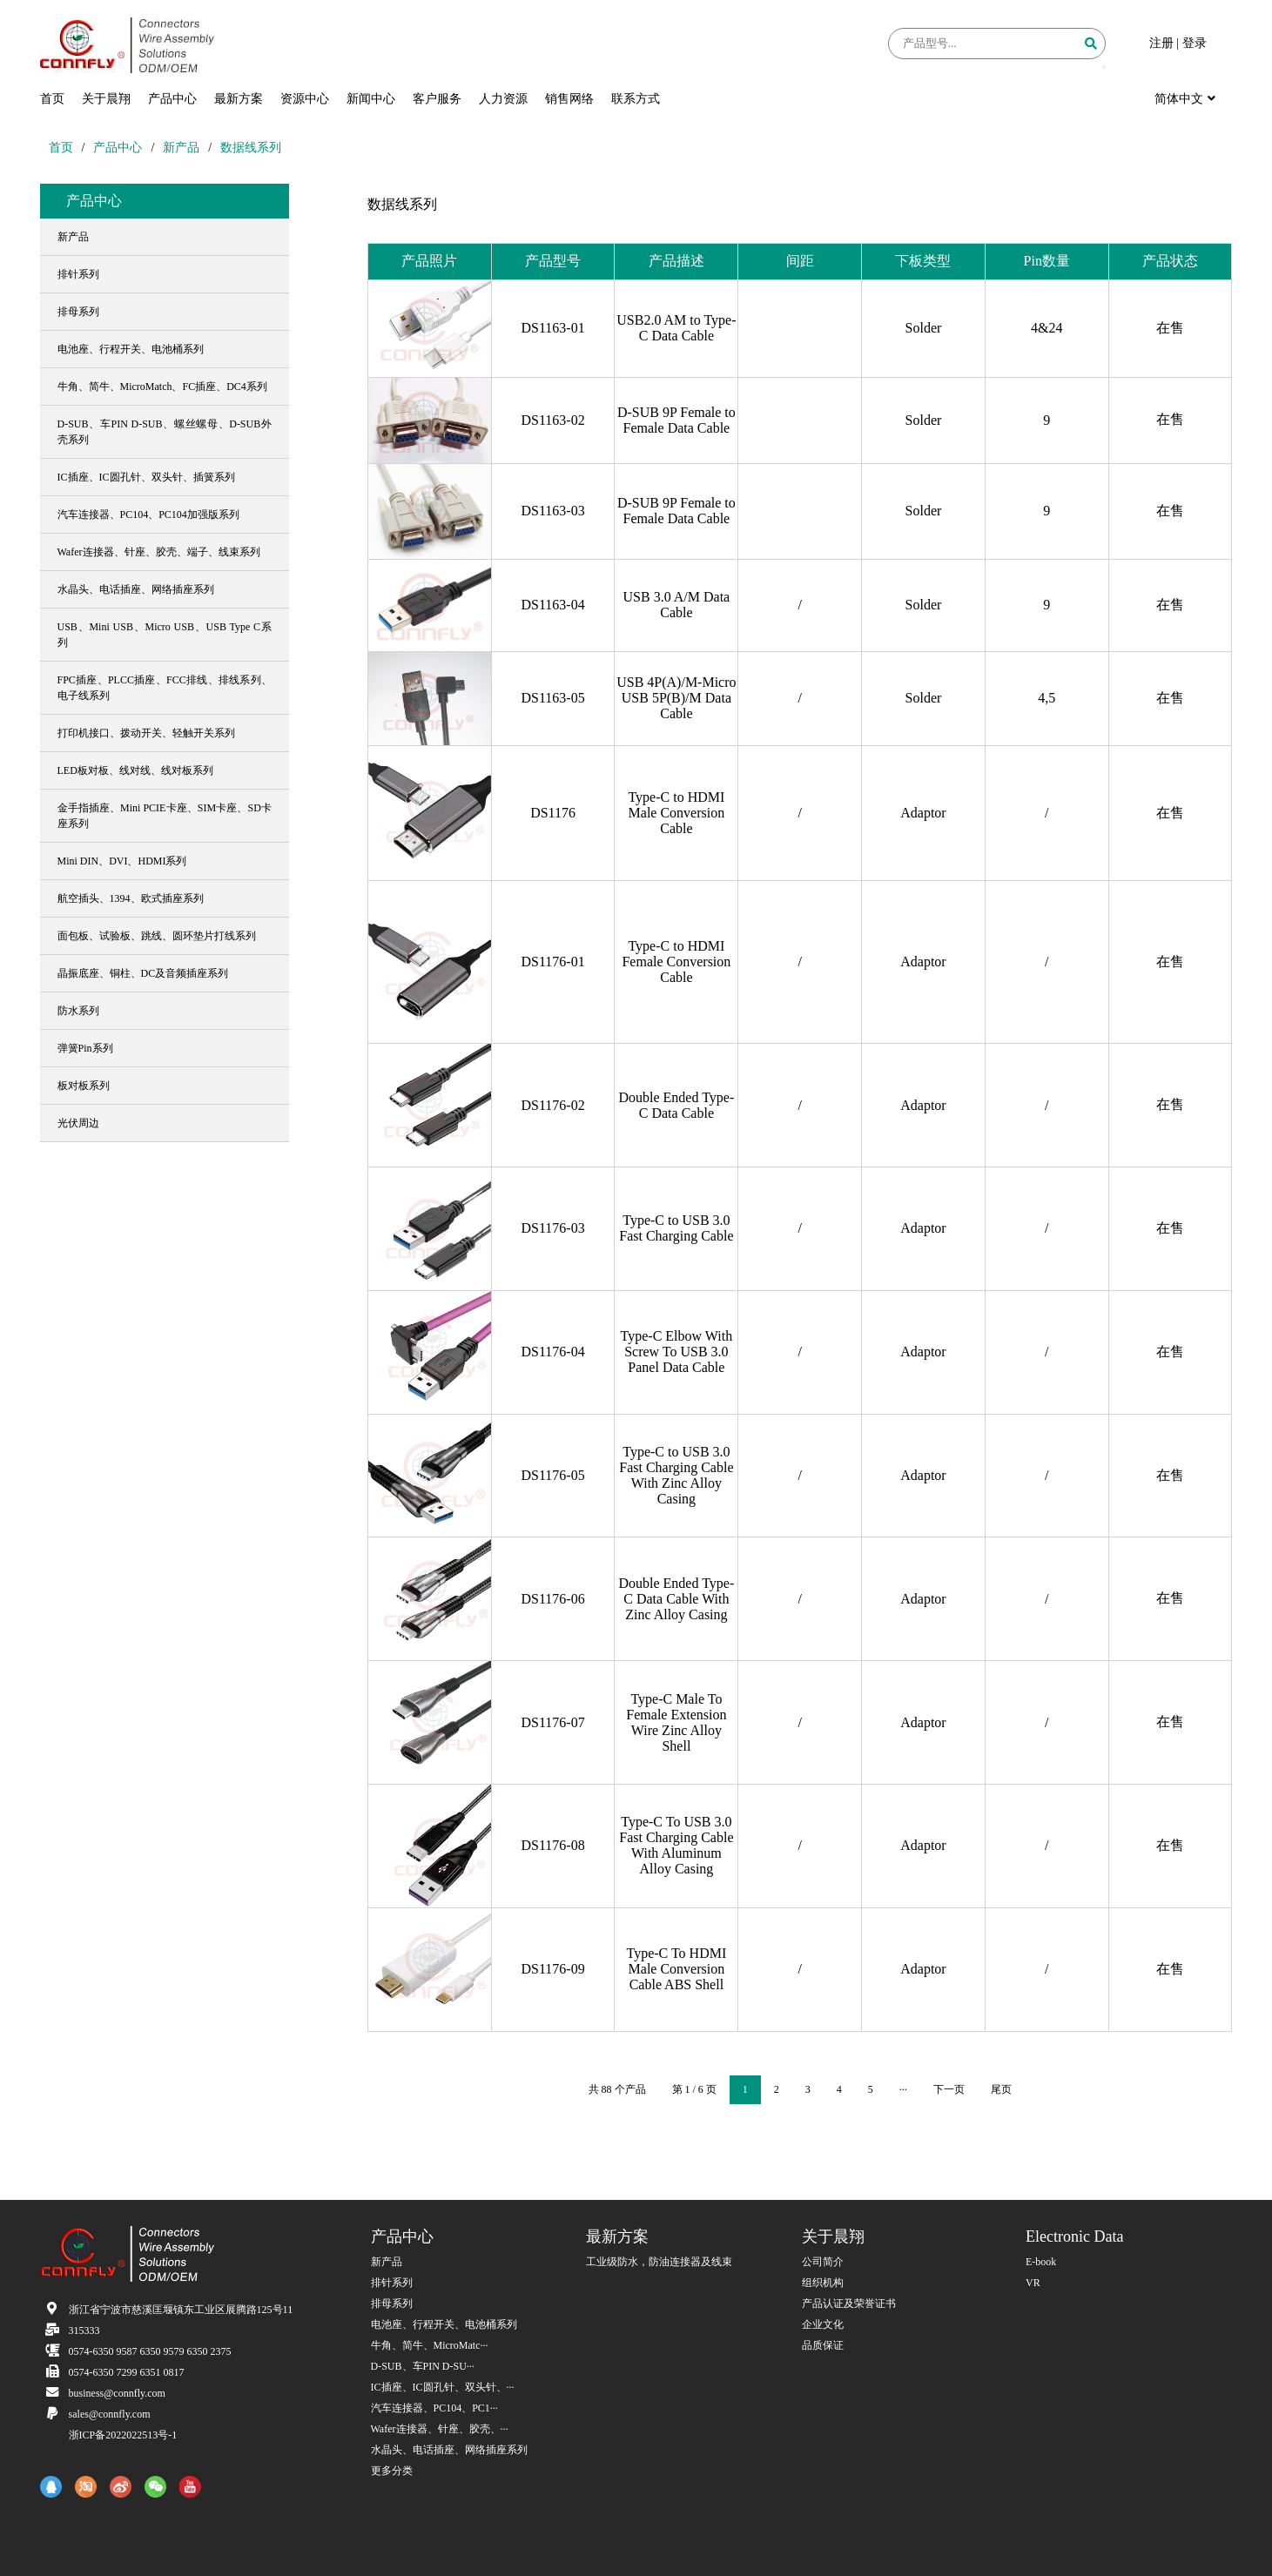 The image size is (1272, 2576). Describe the element at coordinates (449, 2450) in the screenshot. I see `水晶头、电话插座、网络插座系列` at that location.